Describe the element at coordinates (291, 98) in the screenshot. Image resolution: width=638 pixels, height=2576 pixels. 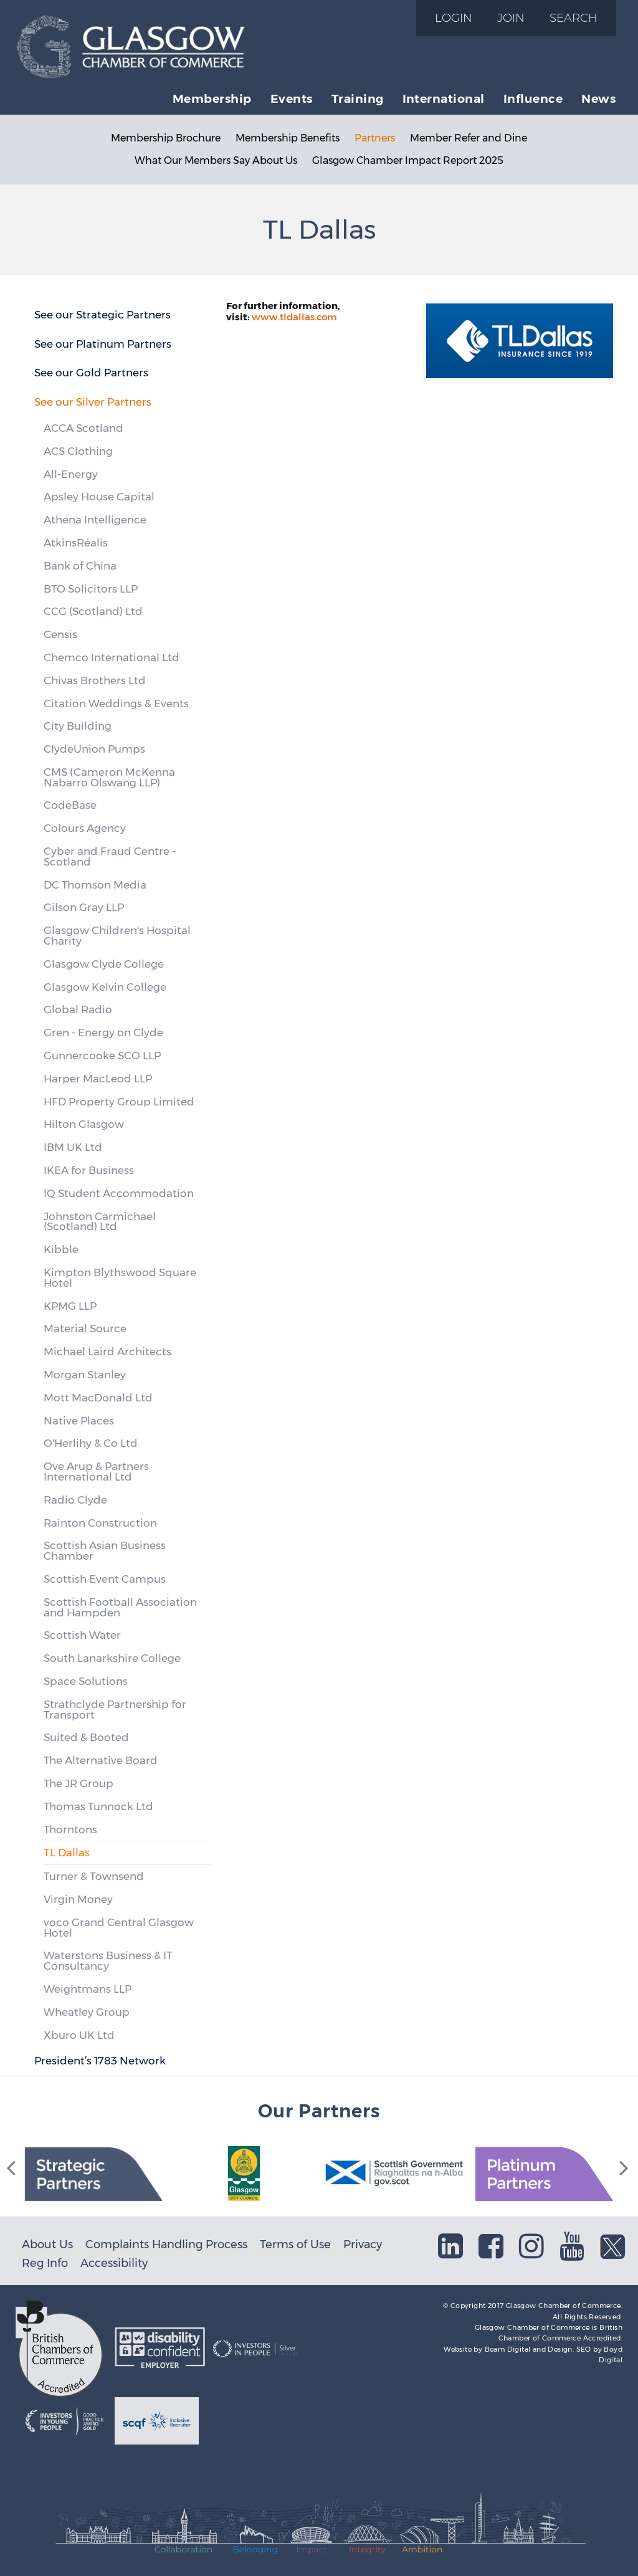
I see `Events` at that location.